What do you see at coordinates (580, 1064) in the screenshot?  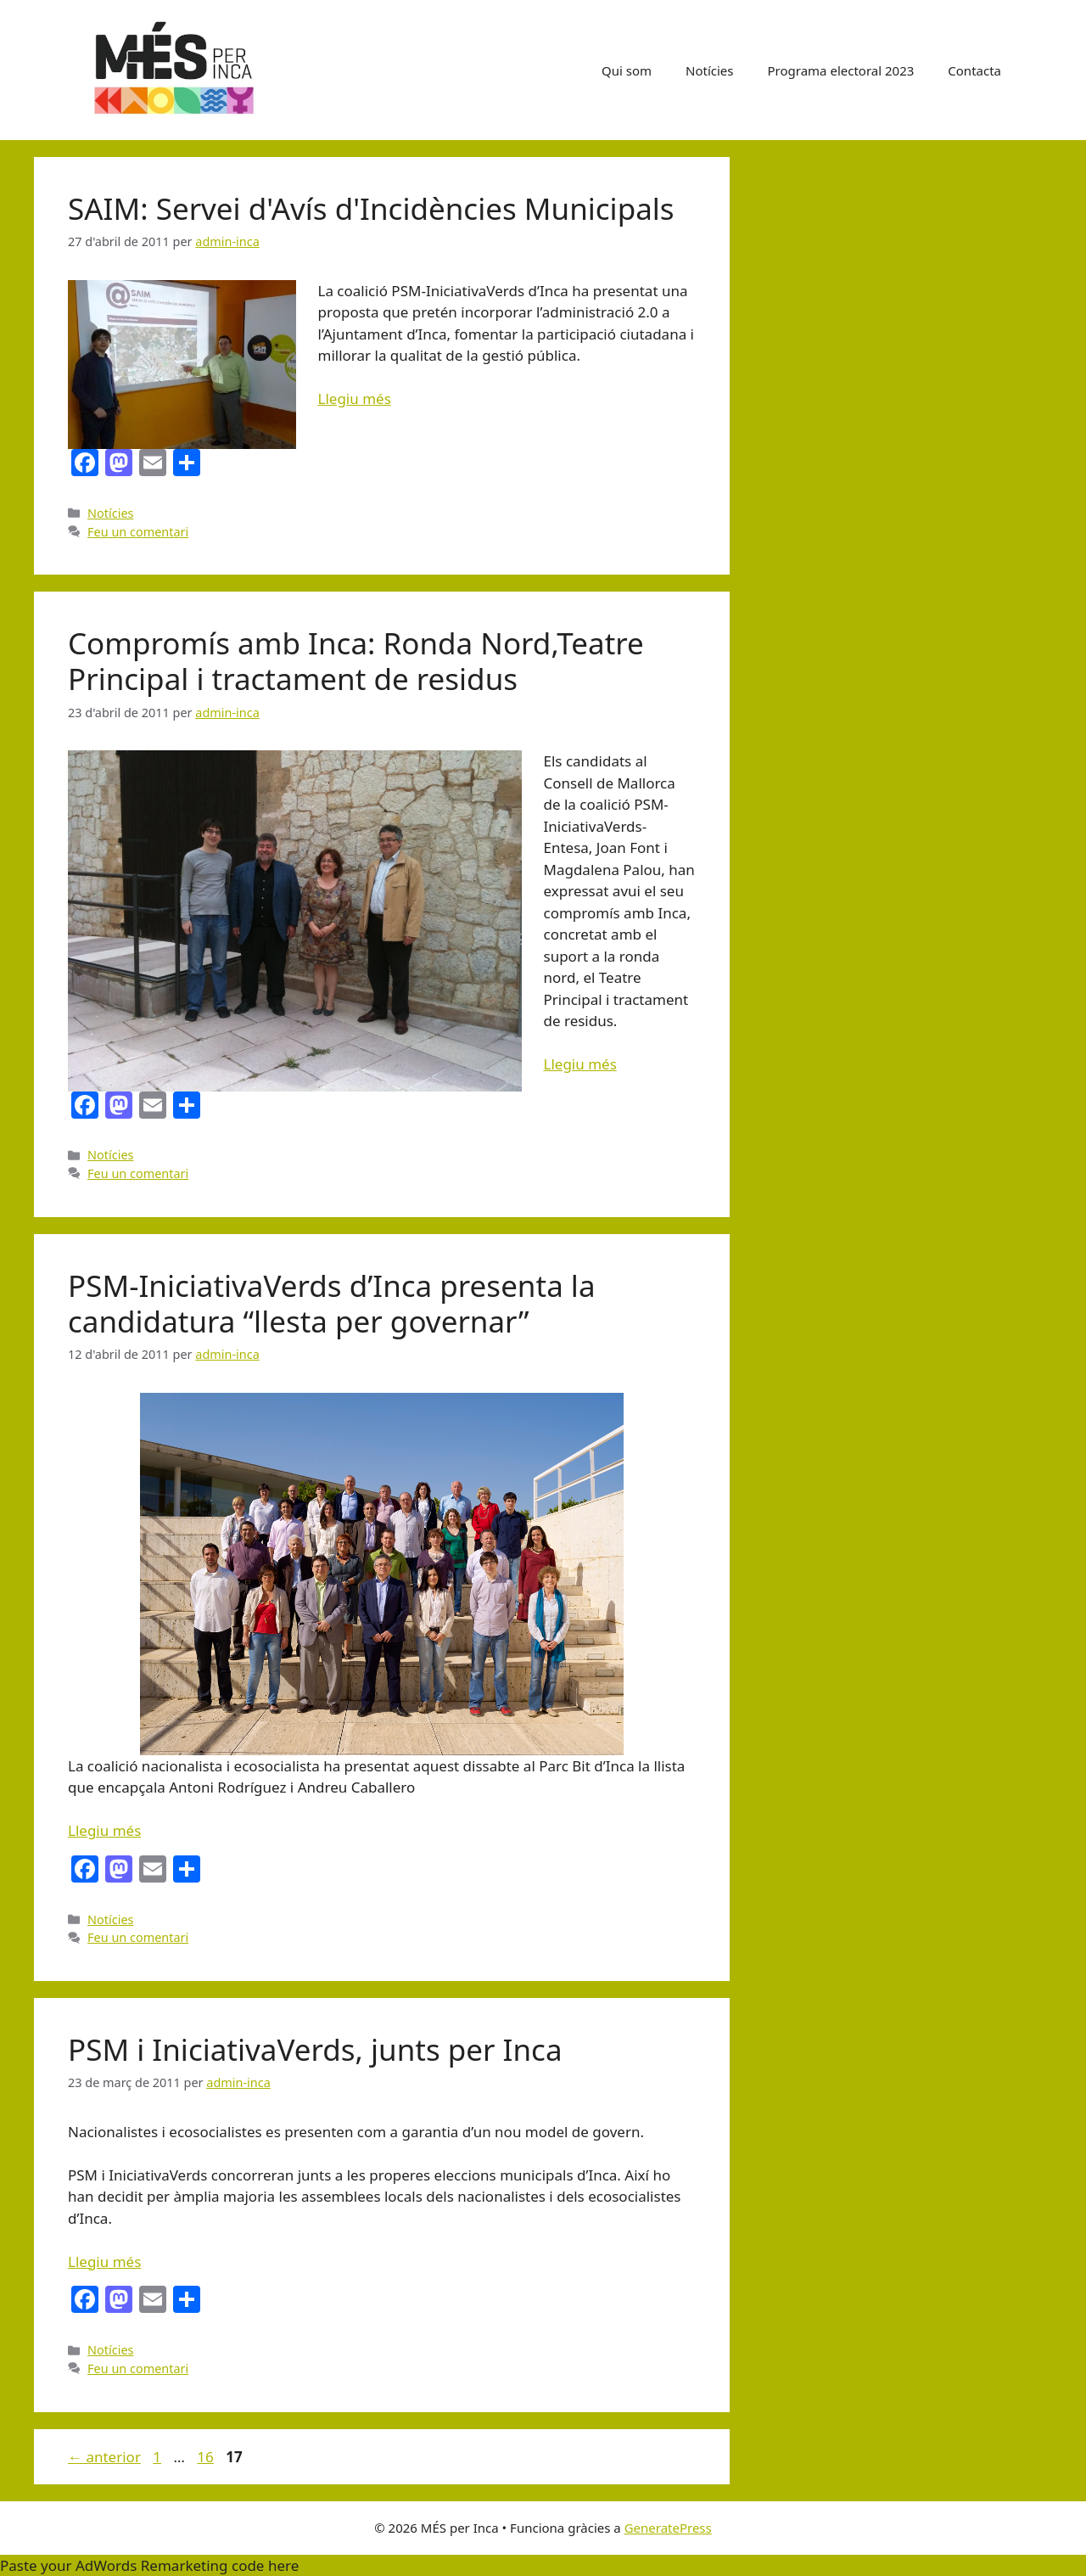 I see `Llegiu més [Més informació sobre Compromís amb Inca: Ronda Nord,Teatre Principal i tractament de residus]` at bounding box center [580, 1064].